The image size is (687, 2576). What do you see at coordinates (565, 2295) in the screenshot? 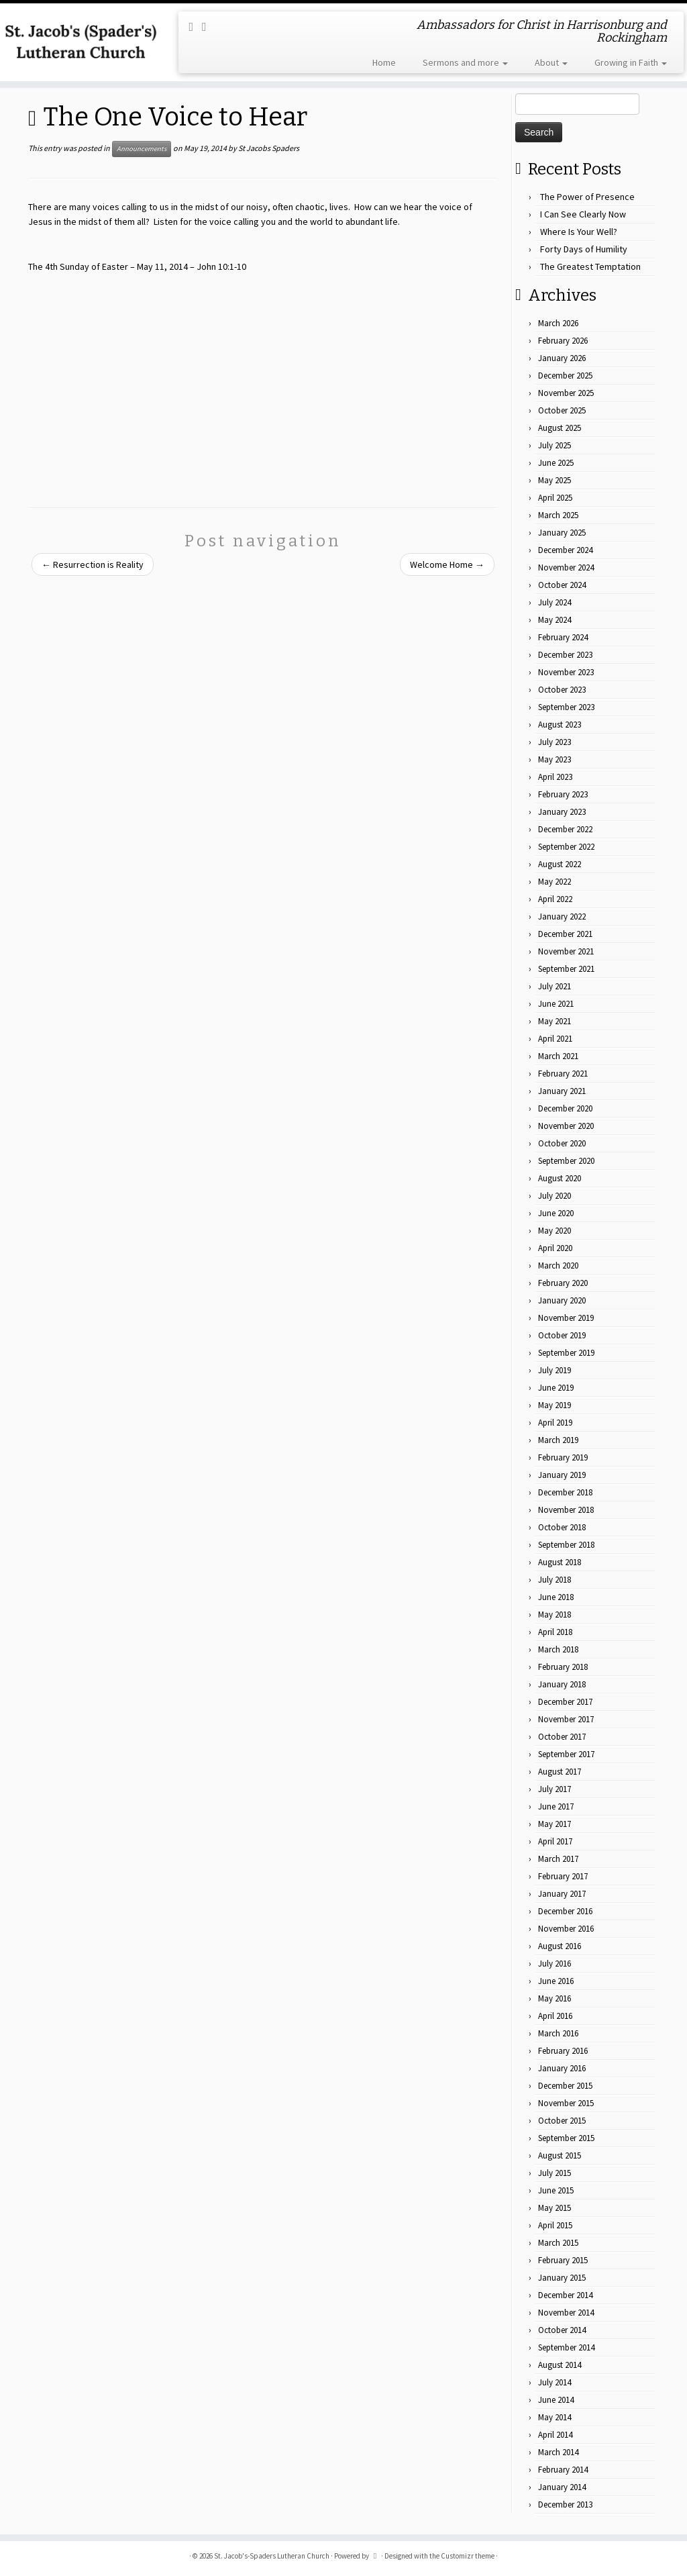
I see `December 2014` at bounding box center [565, 2295].